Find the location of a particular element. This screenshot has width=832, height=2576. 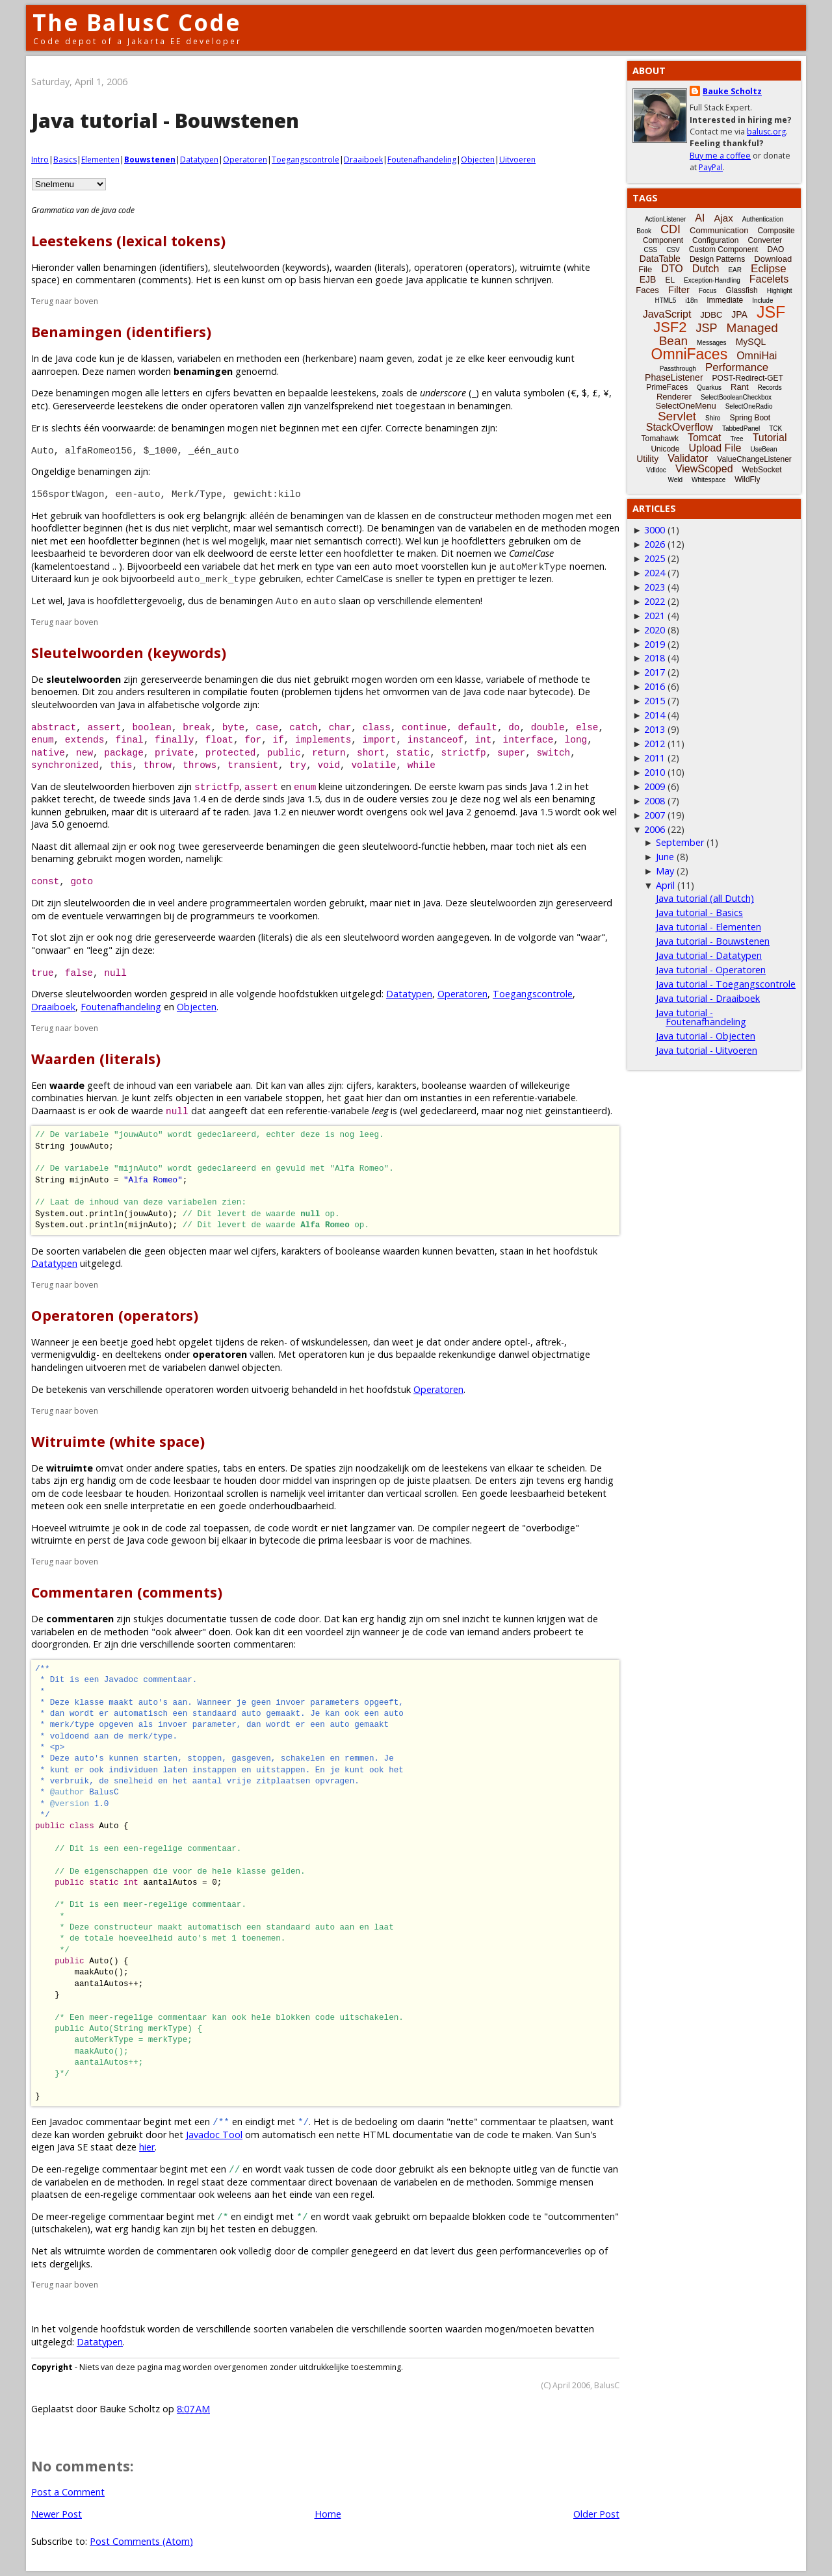

2008 is located at coordinates (654, 801).